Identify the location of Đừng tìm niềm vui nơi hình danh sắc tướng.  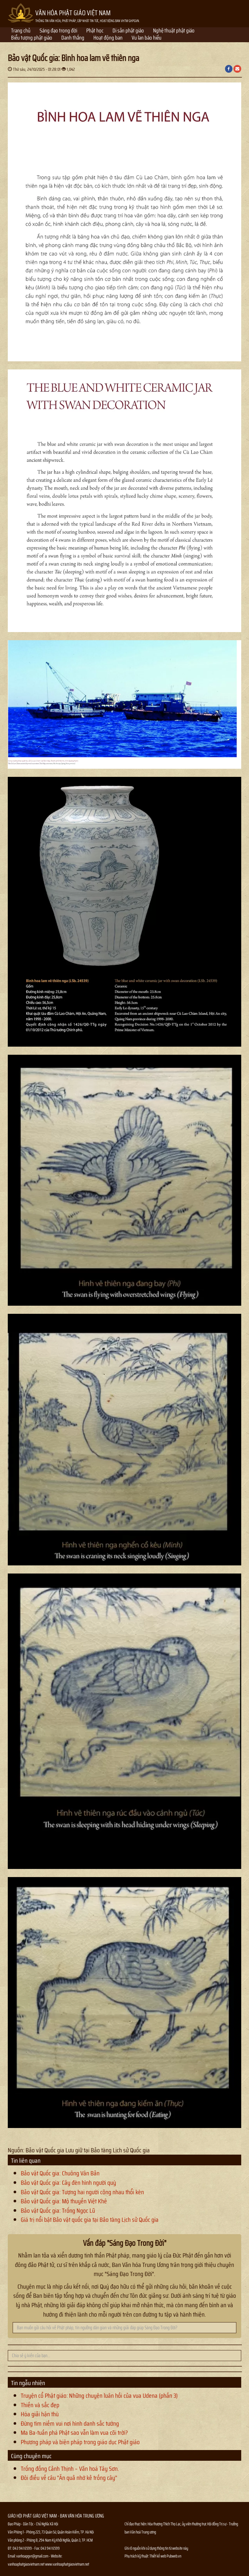
(70, 2423).